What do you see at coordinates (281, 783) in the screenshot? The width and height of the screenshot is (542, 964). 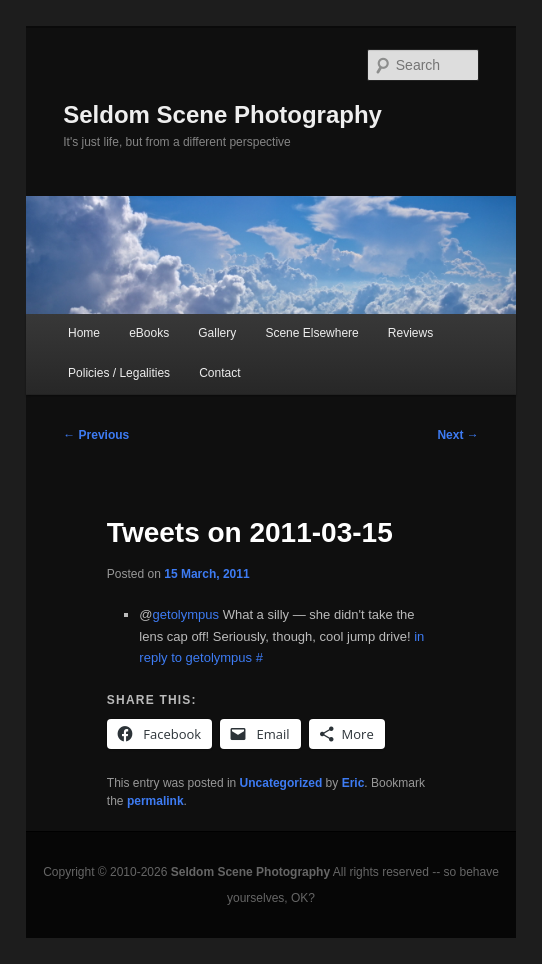 I see `Uncategorized` at bounding box center [281, 783].